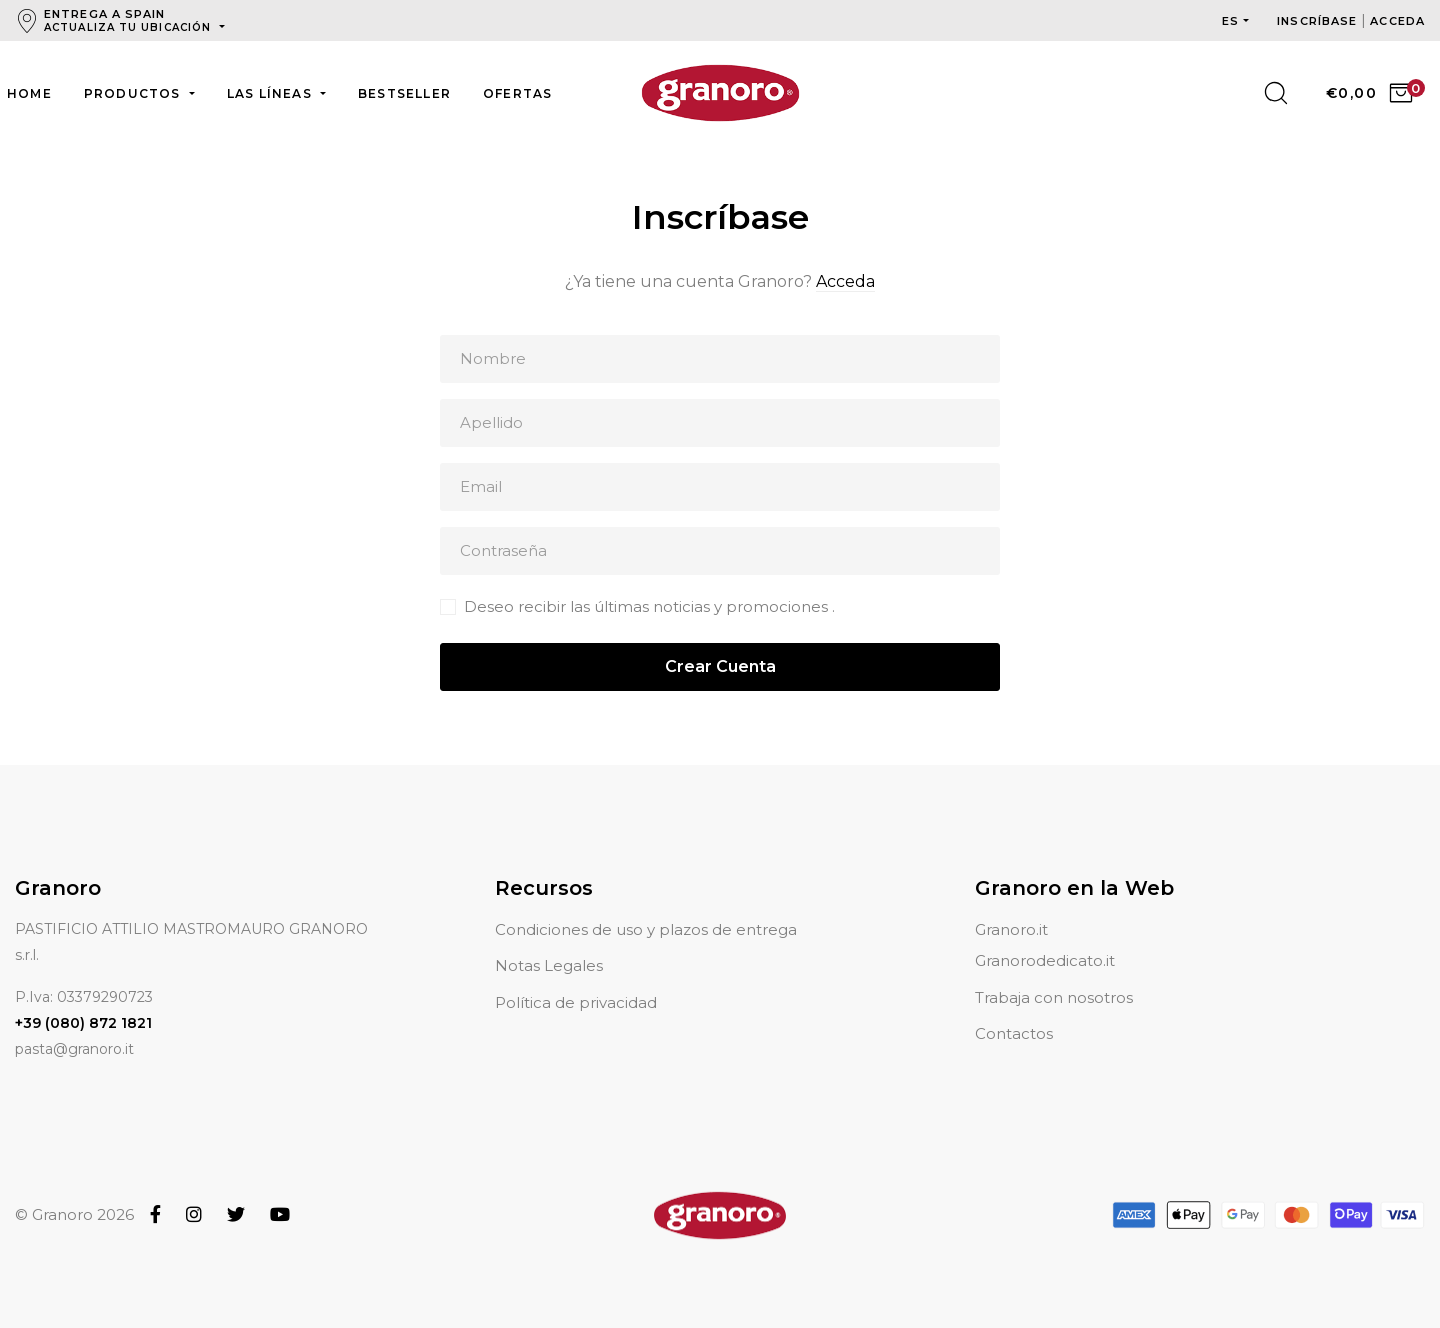  Describe the element at coordinates (649, 606) in the screenshot. I see `Deseo recibir las últimas noticias y promociones .` at that location.